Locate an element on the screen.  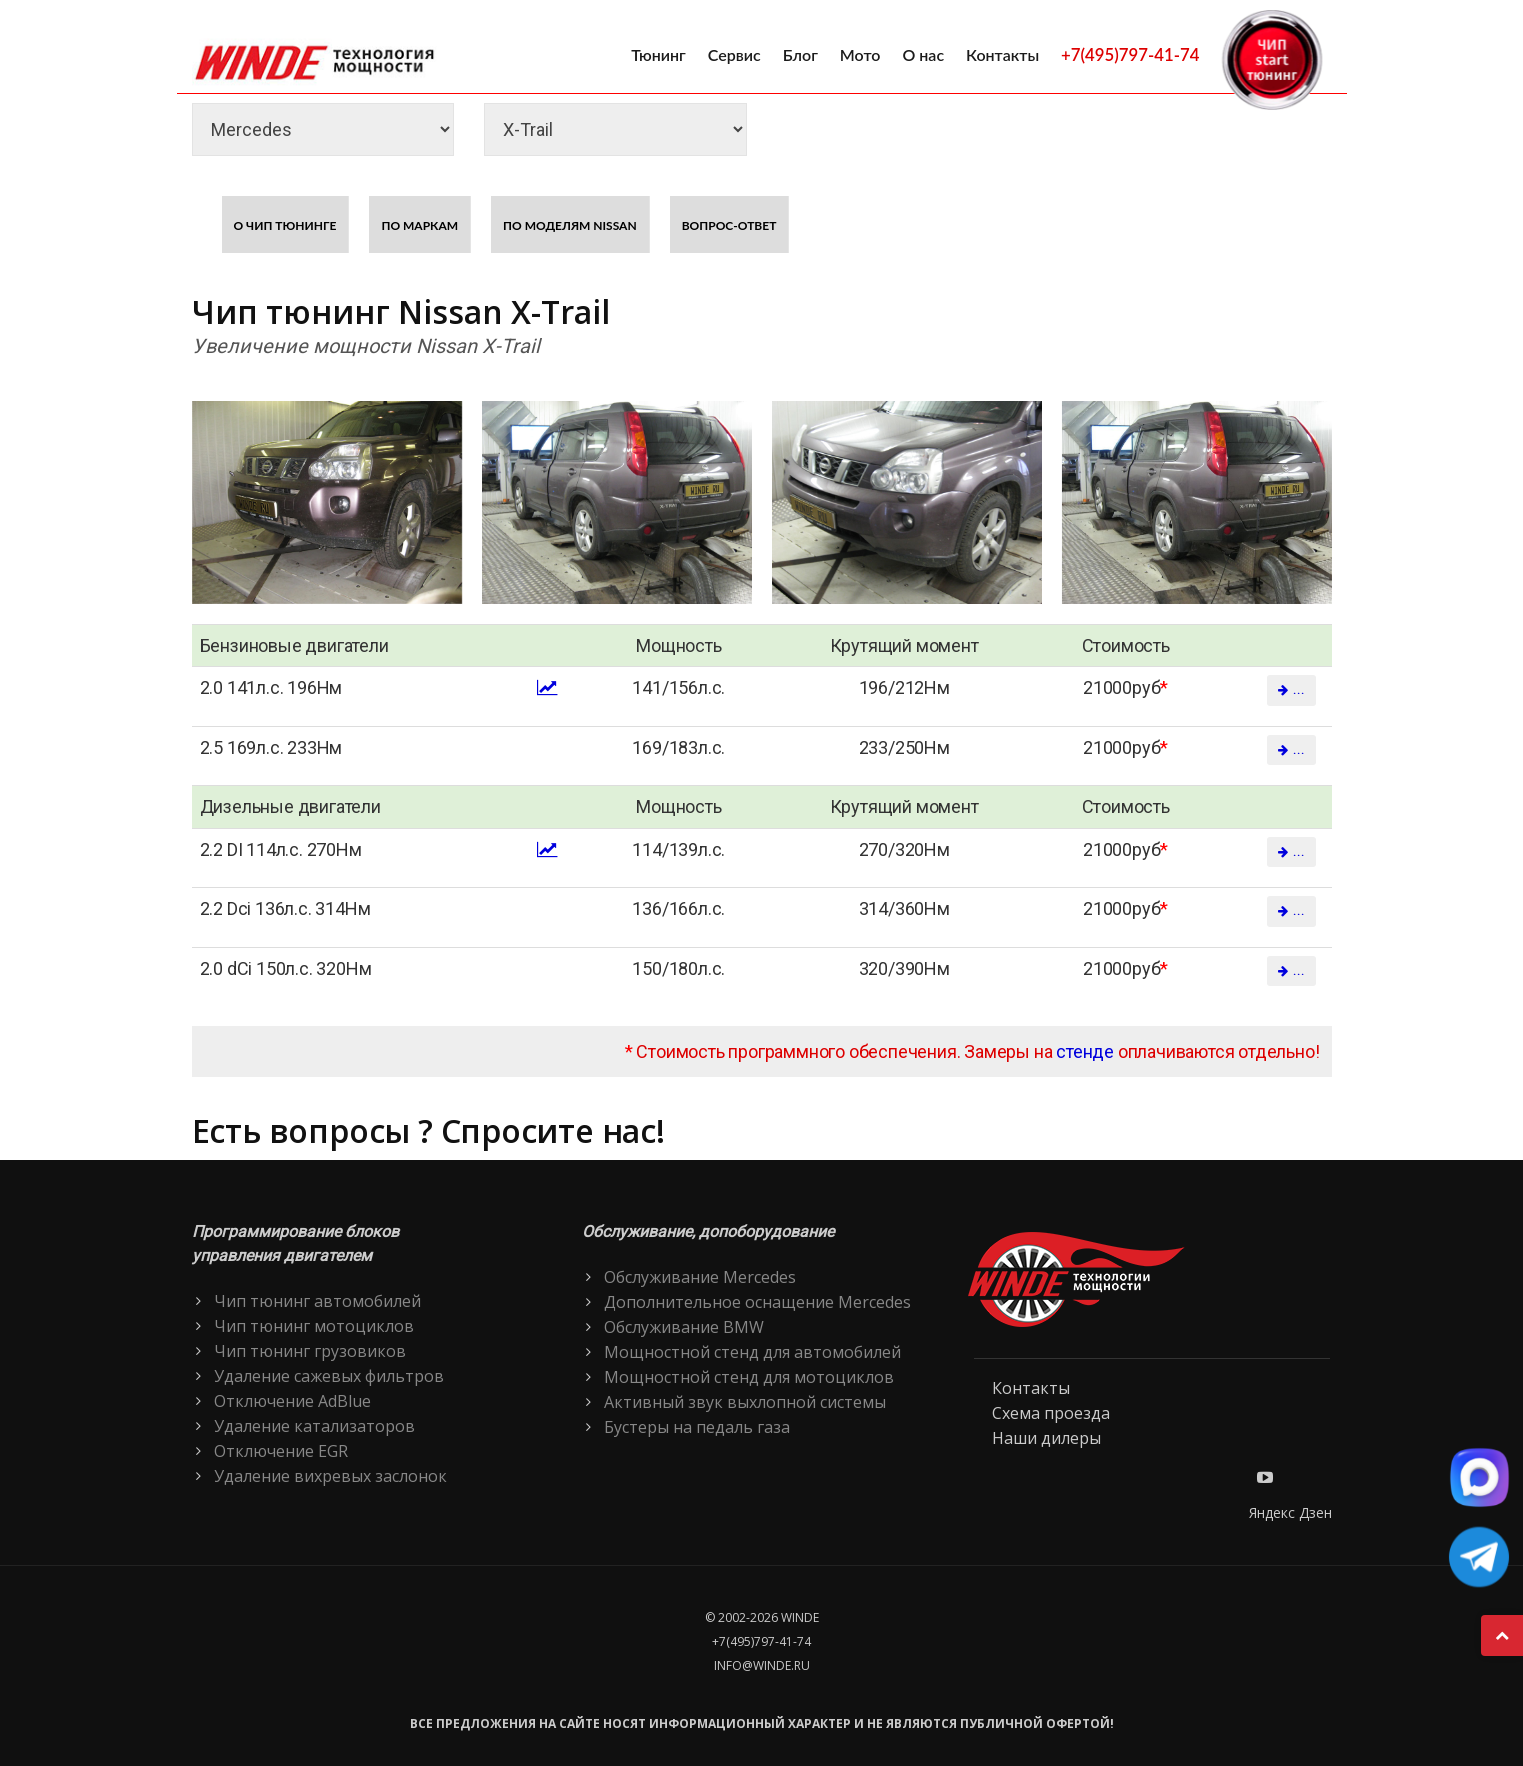
Удаление вихревых заслонок is located at coordinates (330, 1476).